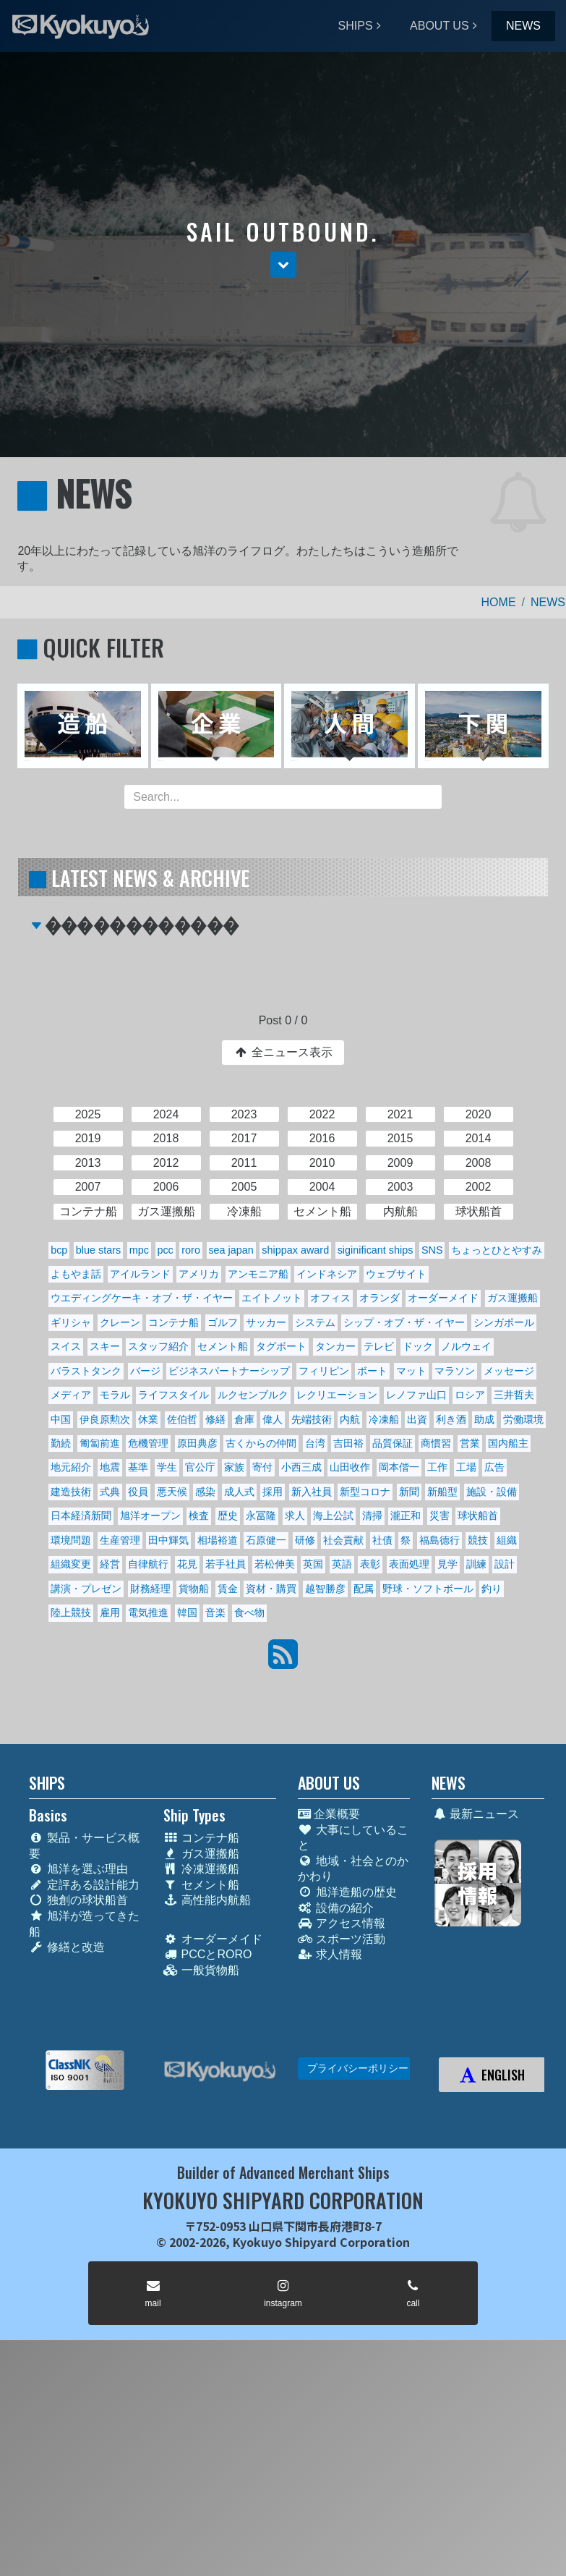 The width and height of the screenshot is (566, 2576). I want to click on 韓国, so click(187, 1612).